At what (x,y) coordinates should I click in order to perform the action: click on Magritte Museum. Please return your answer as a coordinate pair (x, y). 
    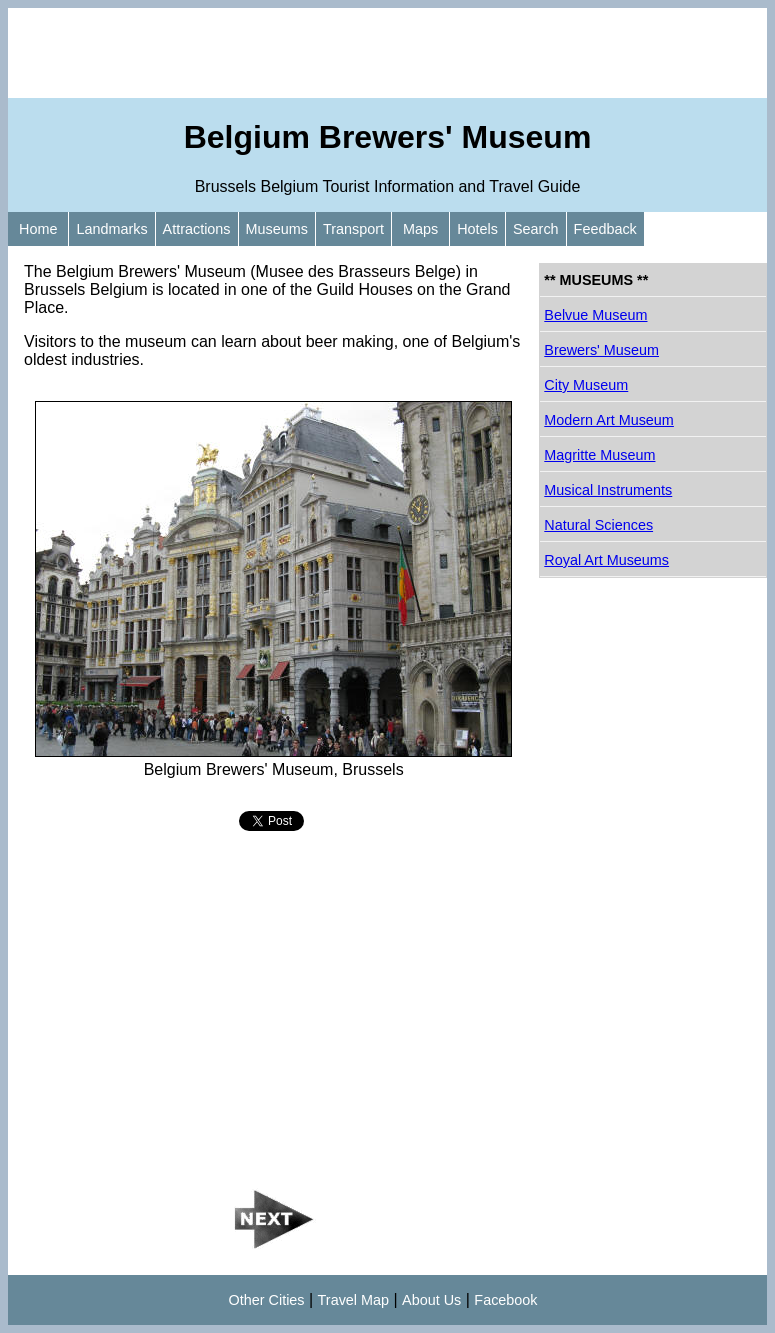
    Looking at the image, I should click on (599, 455).